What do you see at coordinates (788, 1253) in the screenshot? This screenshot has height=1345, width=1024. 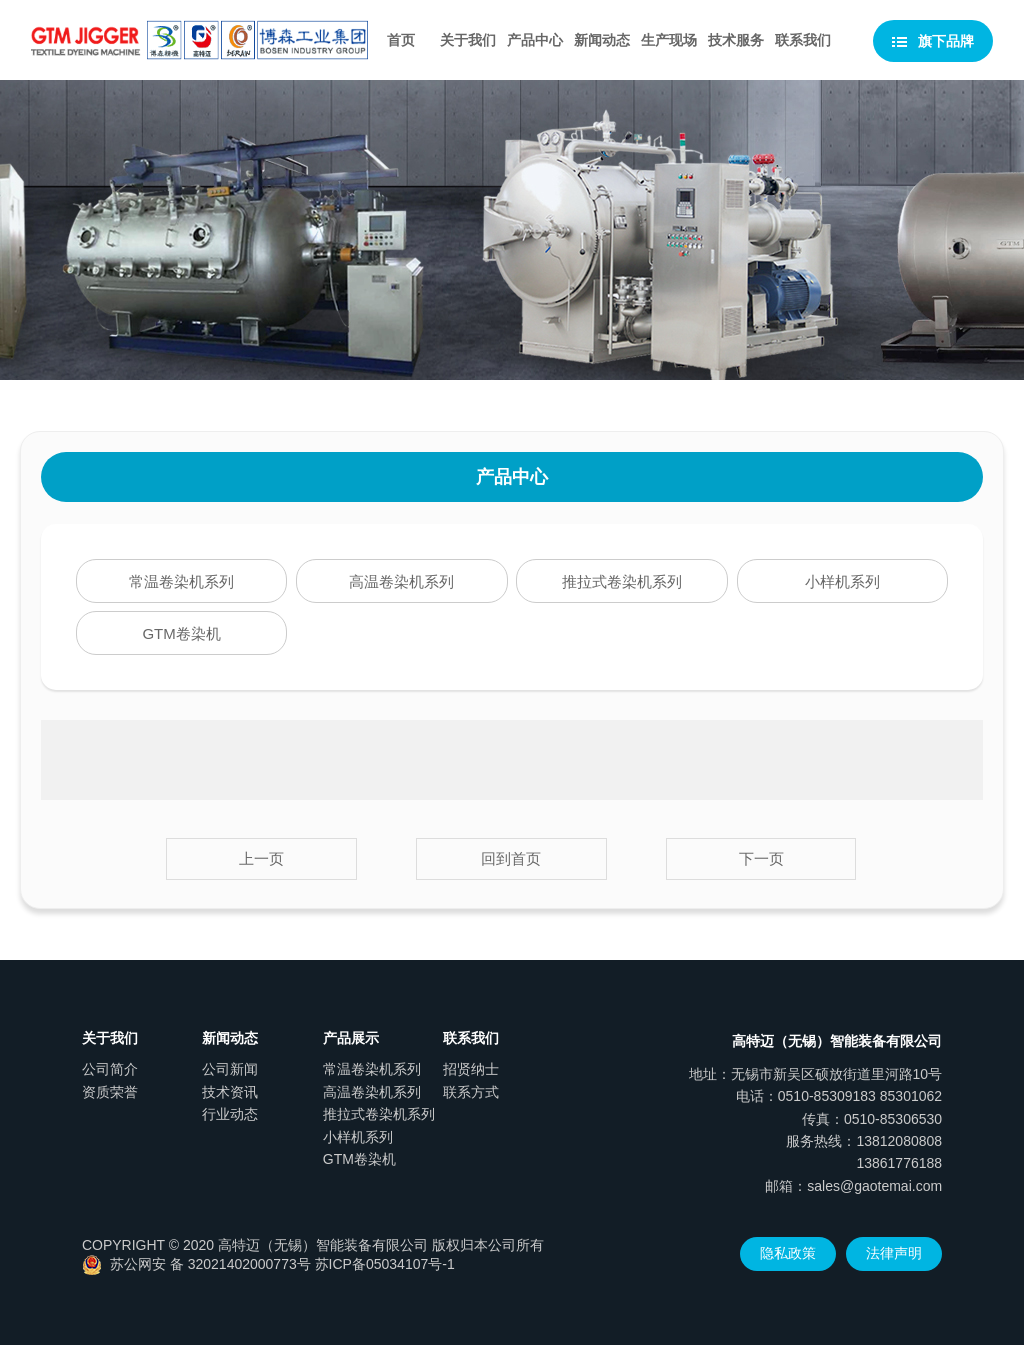 I see `隐私政策` at bounding box center [788, 1253].